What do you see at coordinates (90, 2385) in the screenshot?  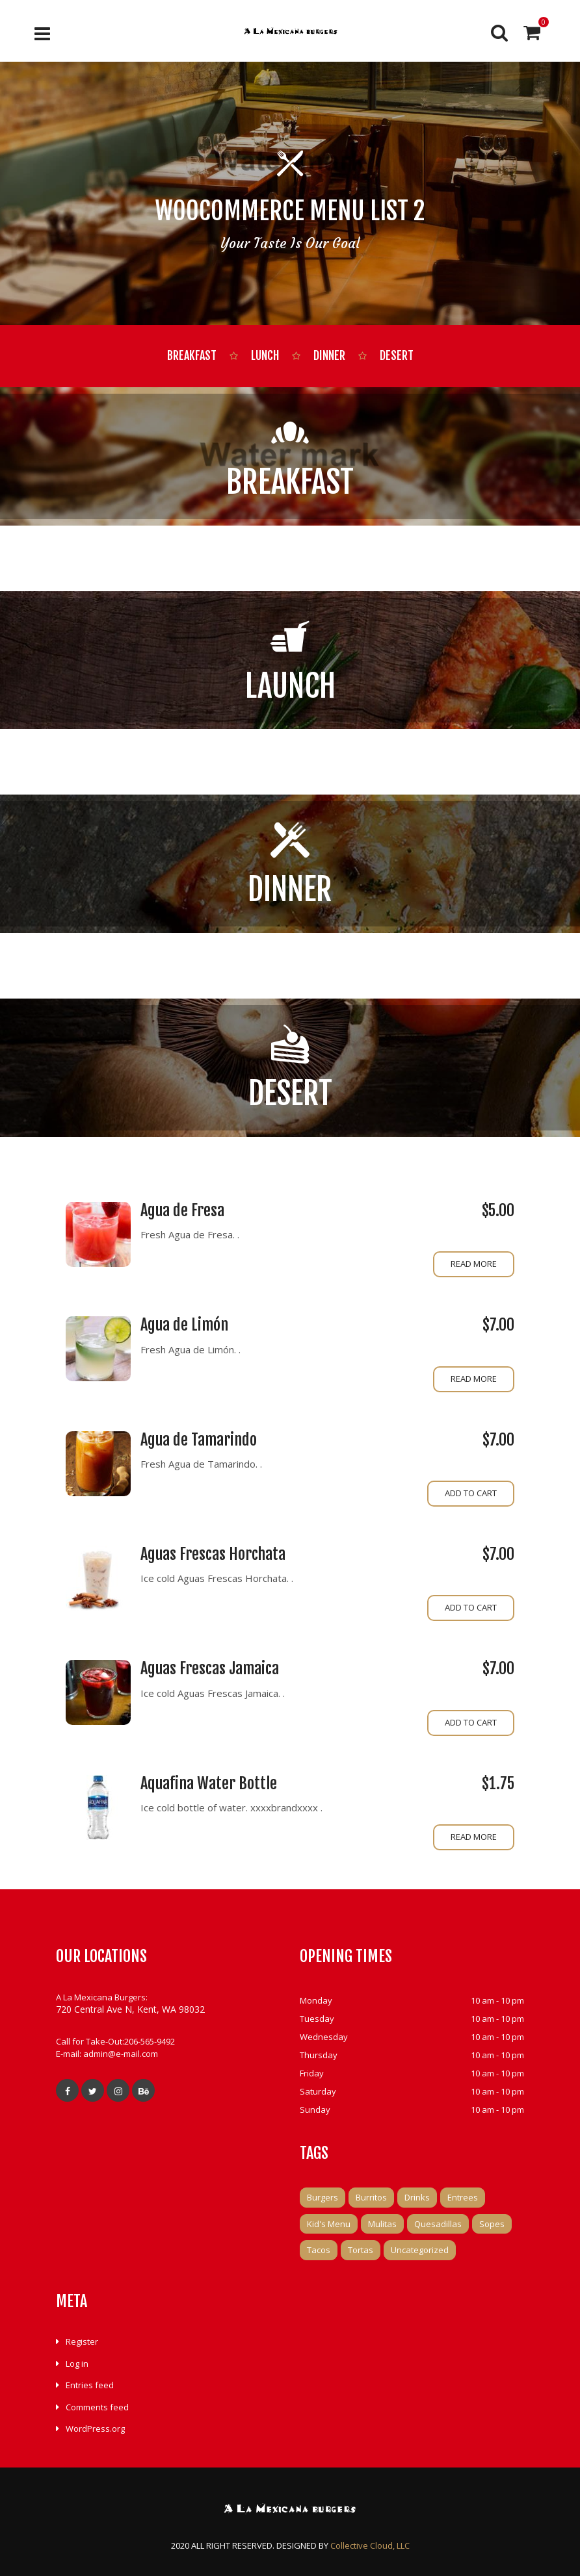 I see `Entries feed` at bounding box center [90, 2385].